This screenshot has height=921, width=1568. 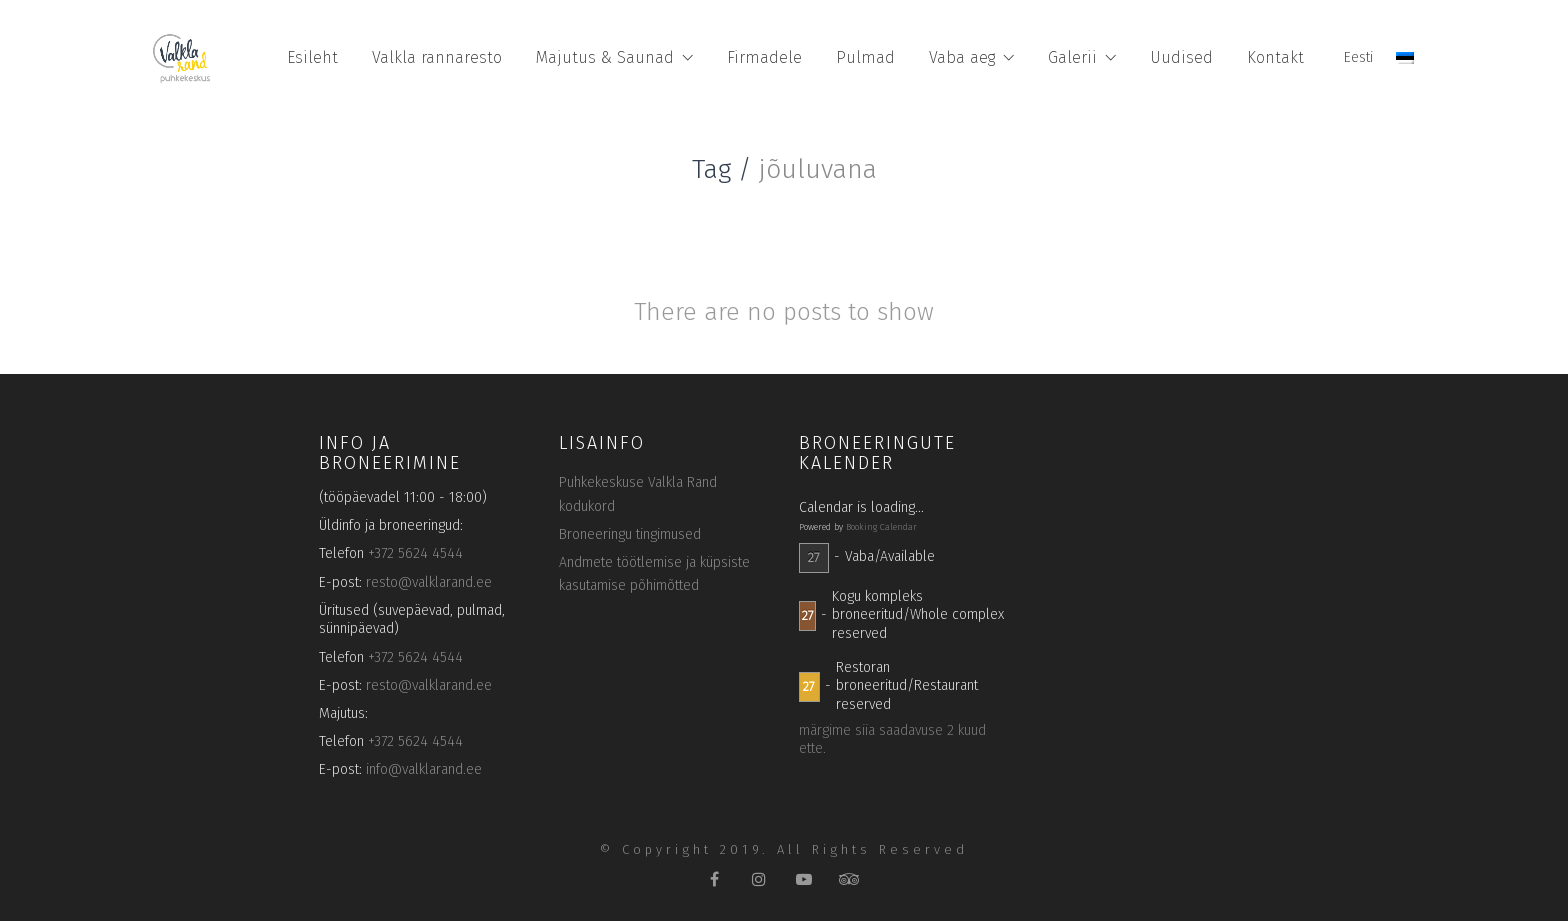 I want to click on Broneeringu tingimused, so click(x=630, y=534).